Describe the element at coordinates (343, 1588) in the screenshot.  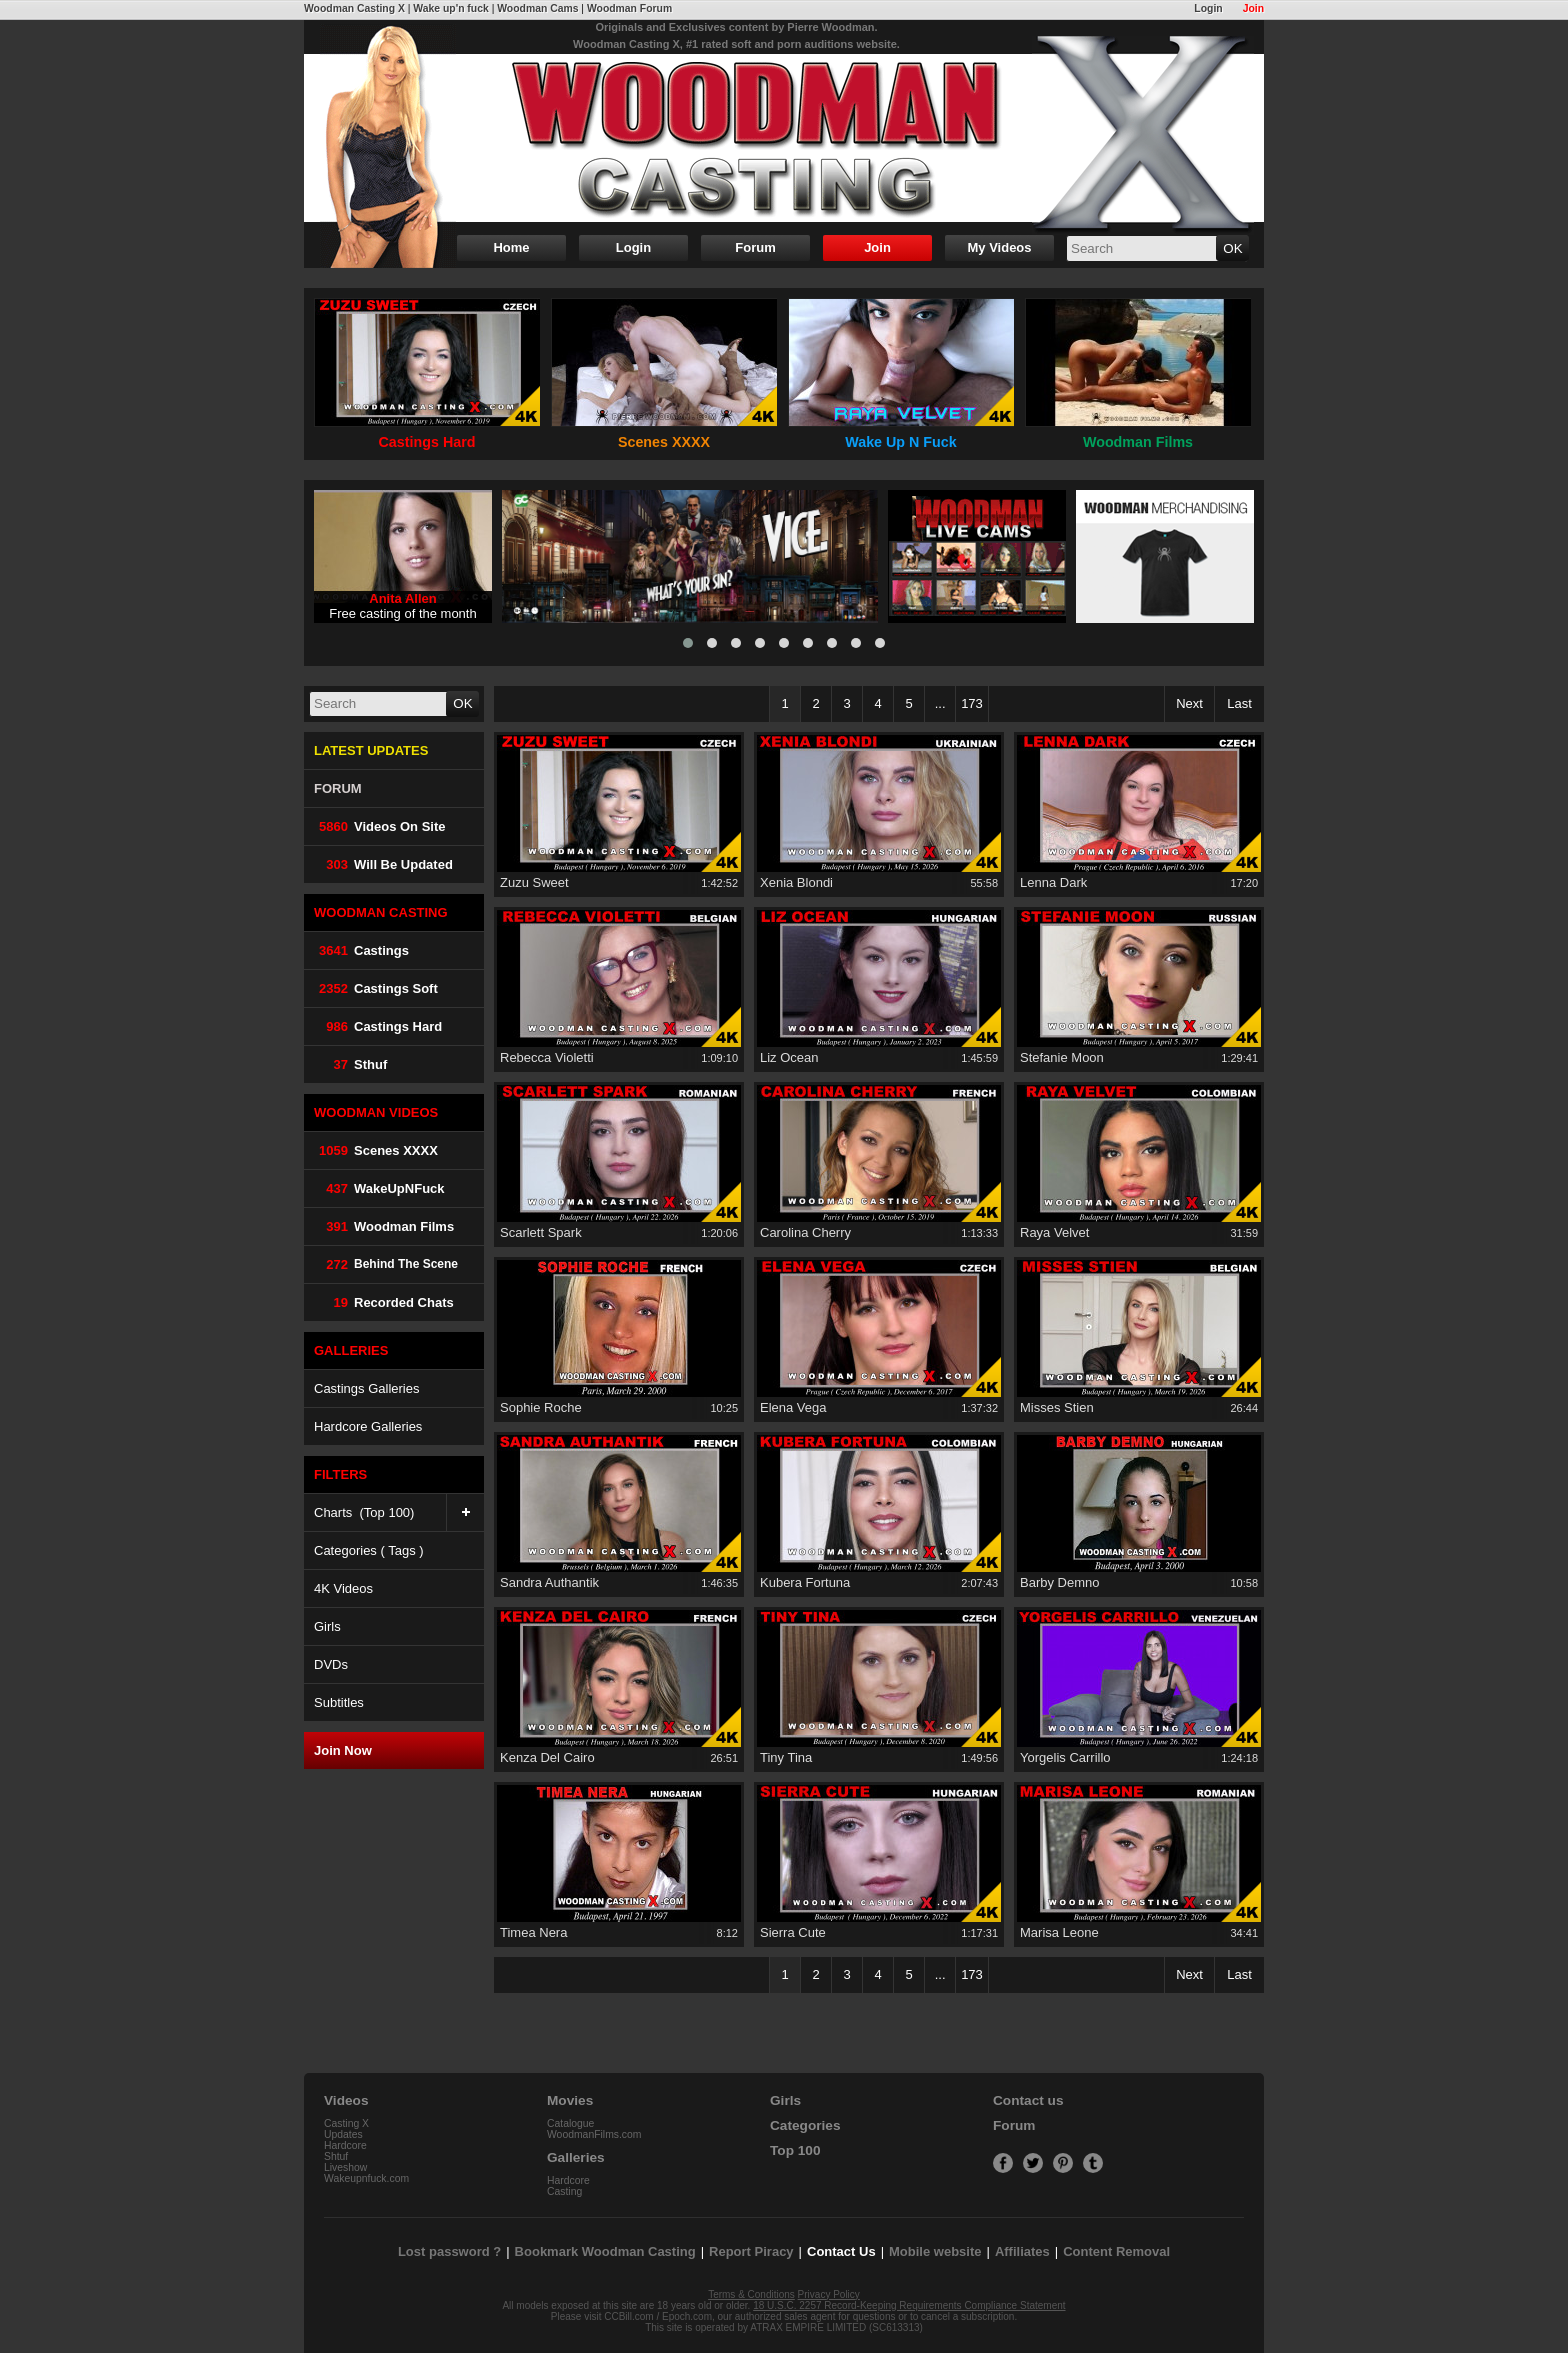
I see `4K Videos` at that location.